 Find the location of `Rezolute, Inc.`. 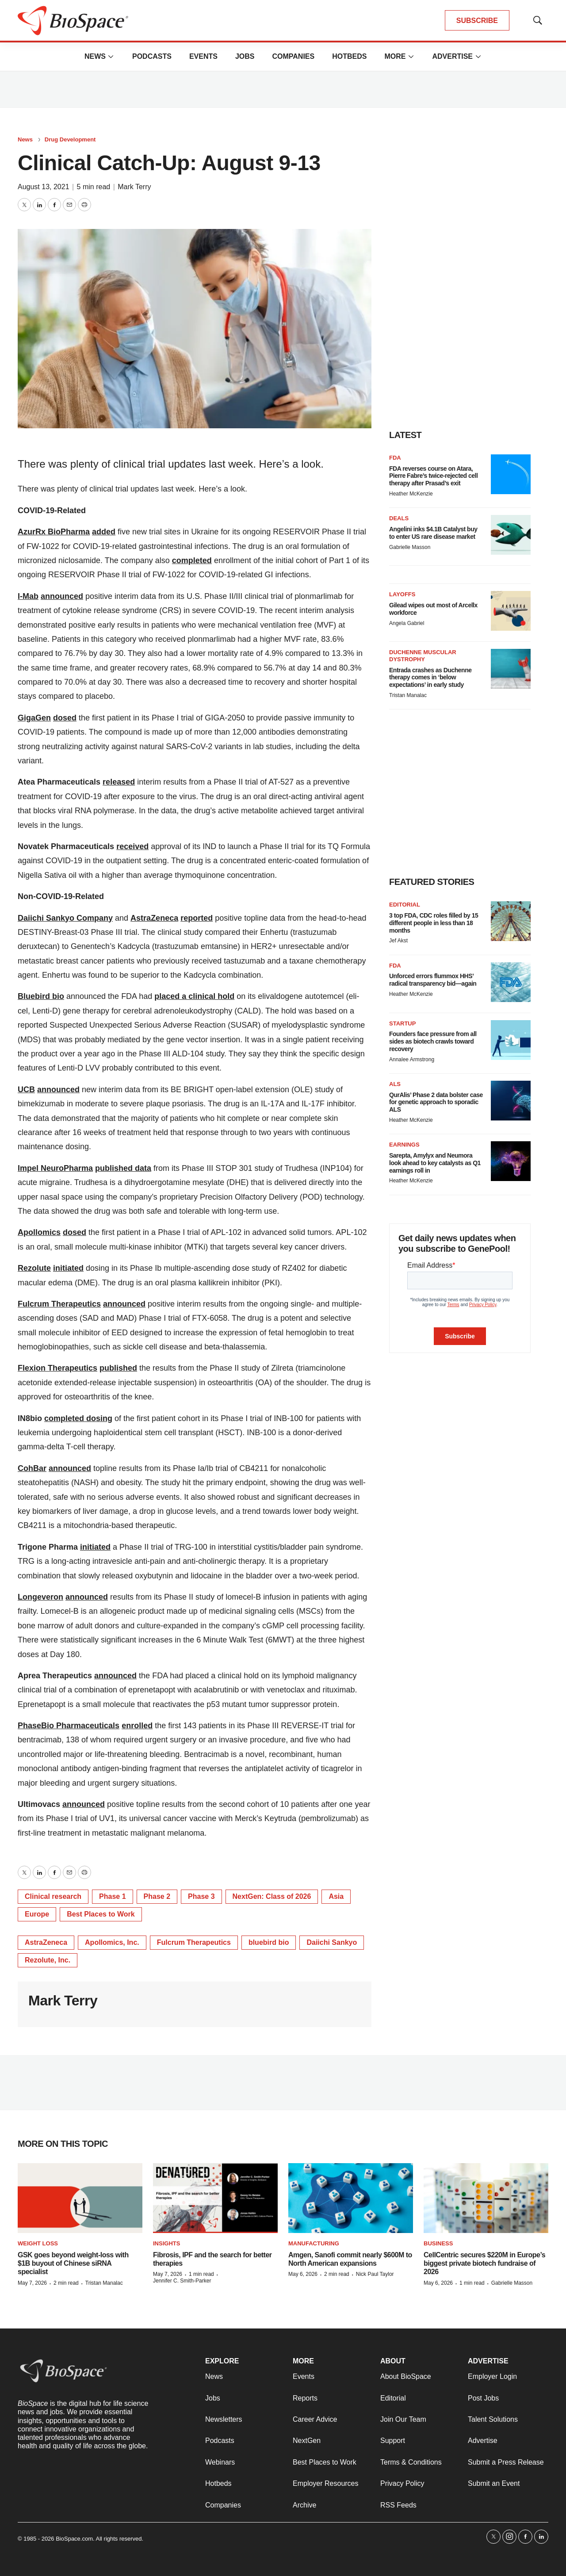

Rezolute, Inc. is located at coordinates (47, 1960).